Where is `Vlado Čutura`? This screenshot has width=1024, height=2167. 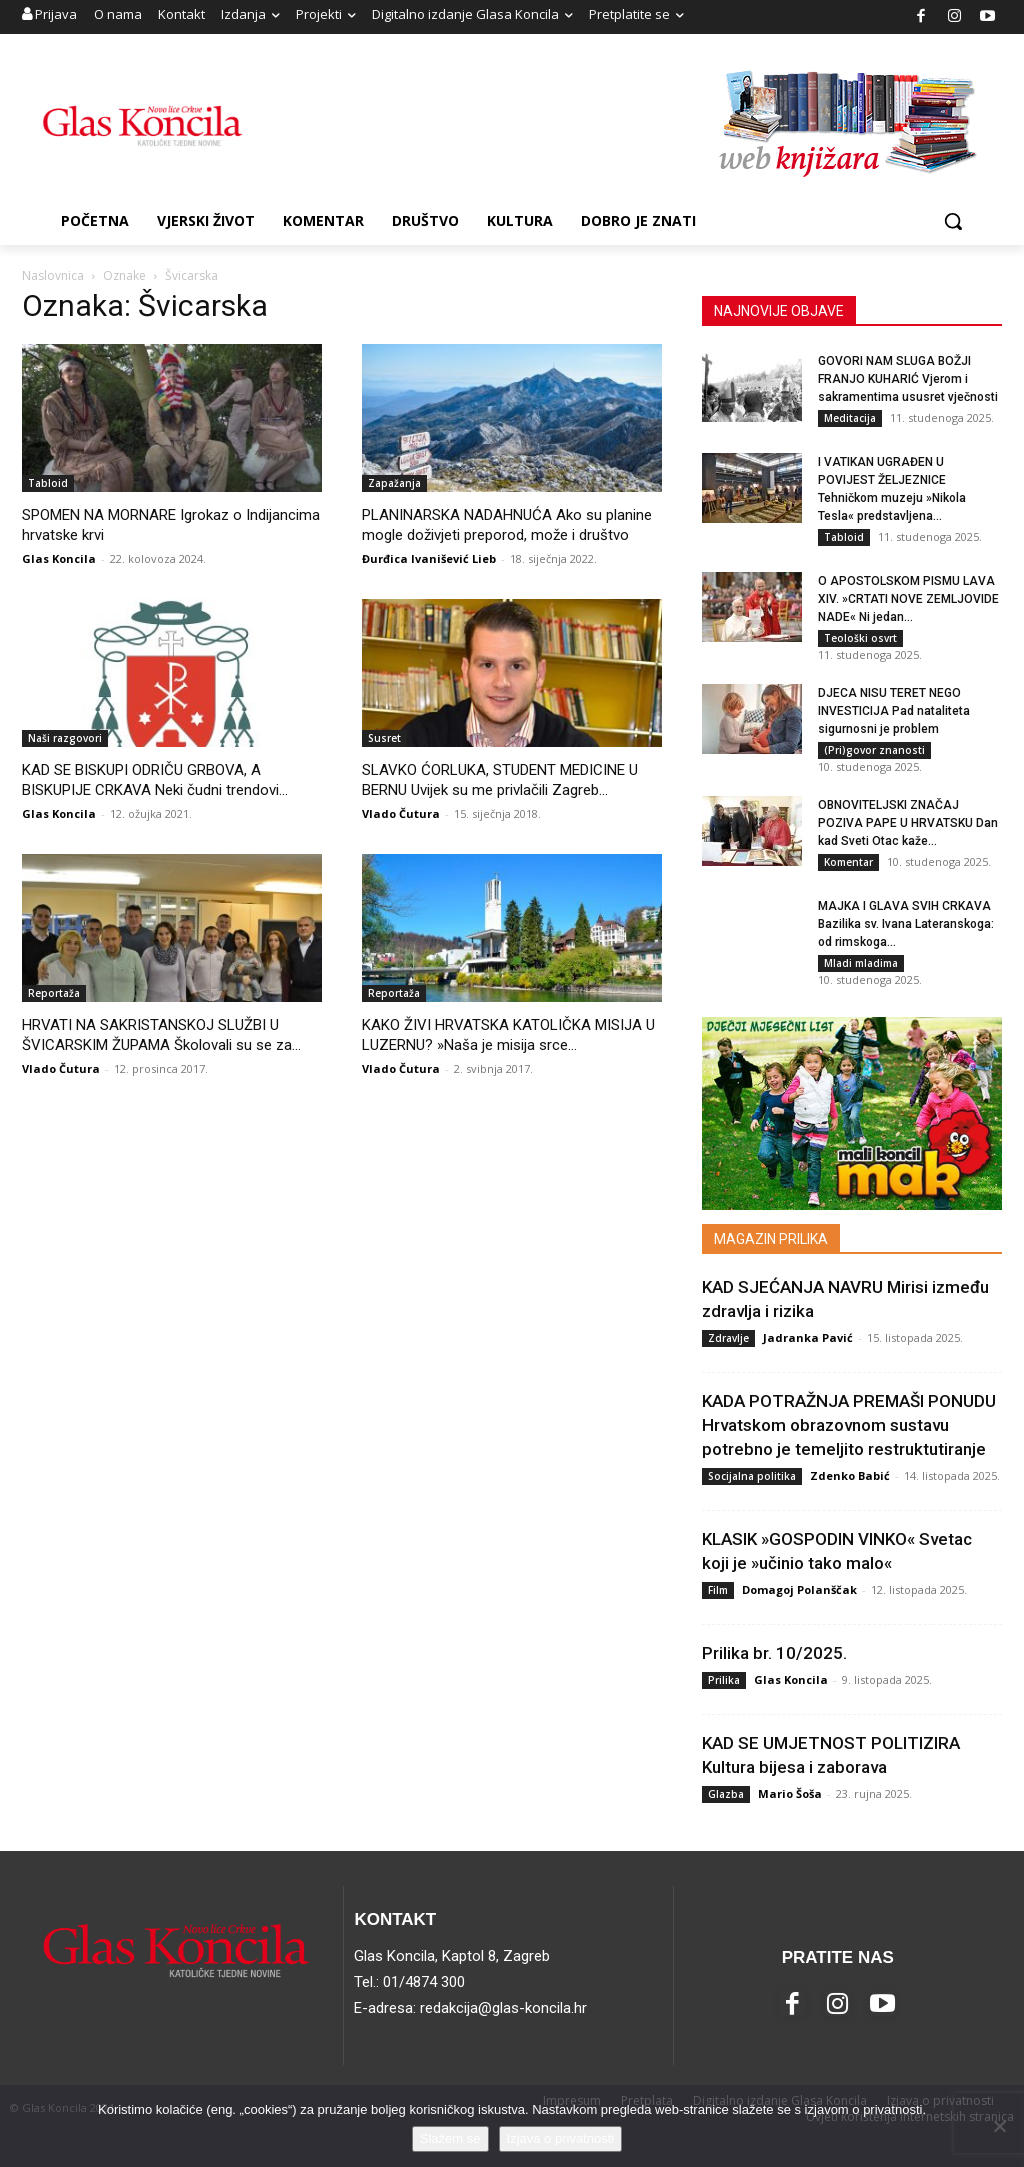
Vlado Čutura is located at coordinates (401, 813).